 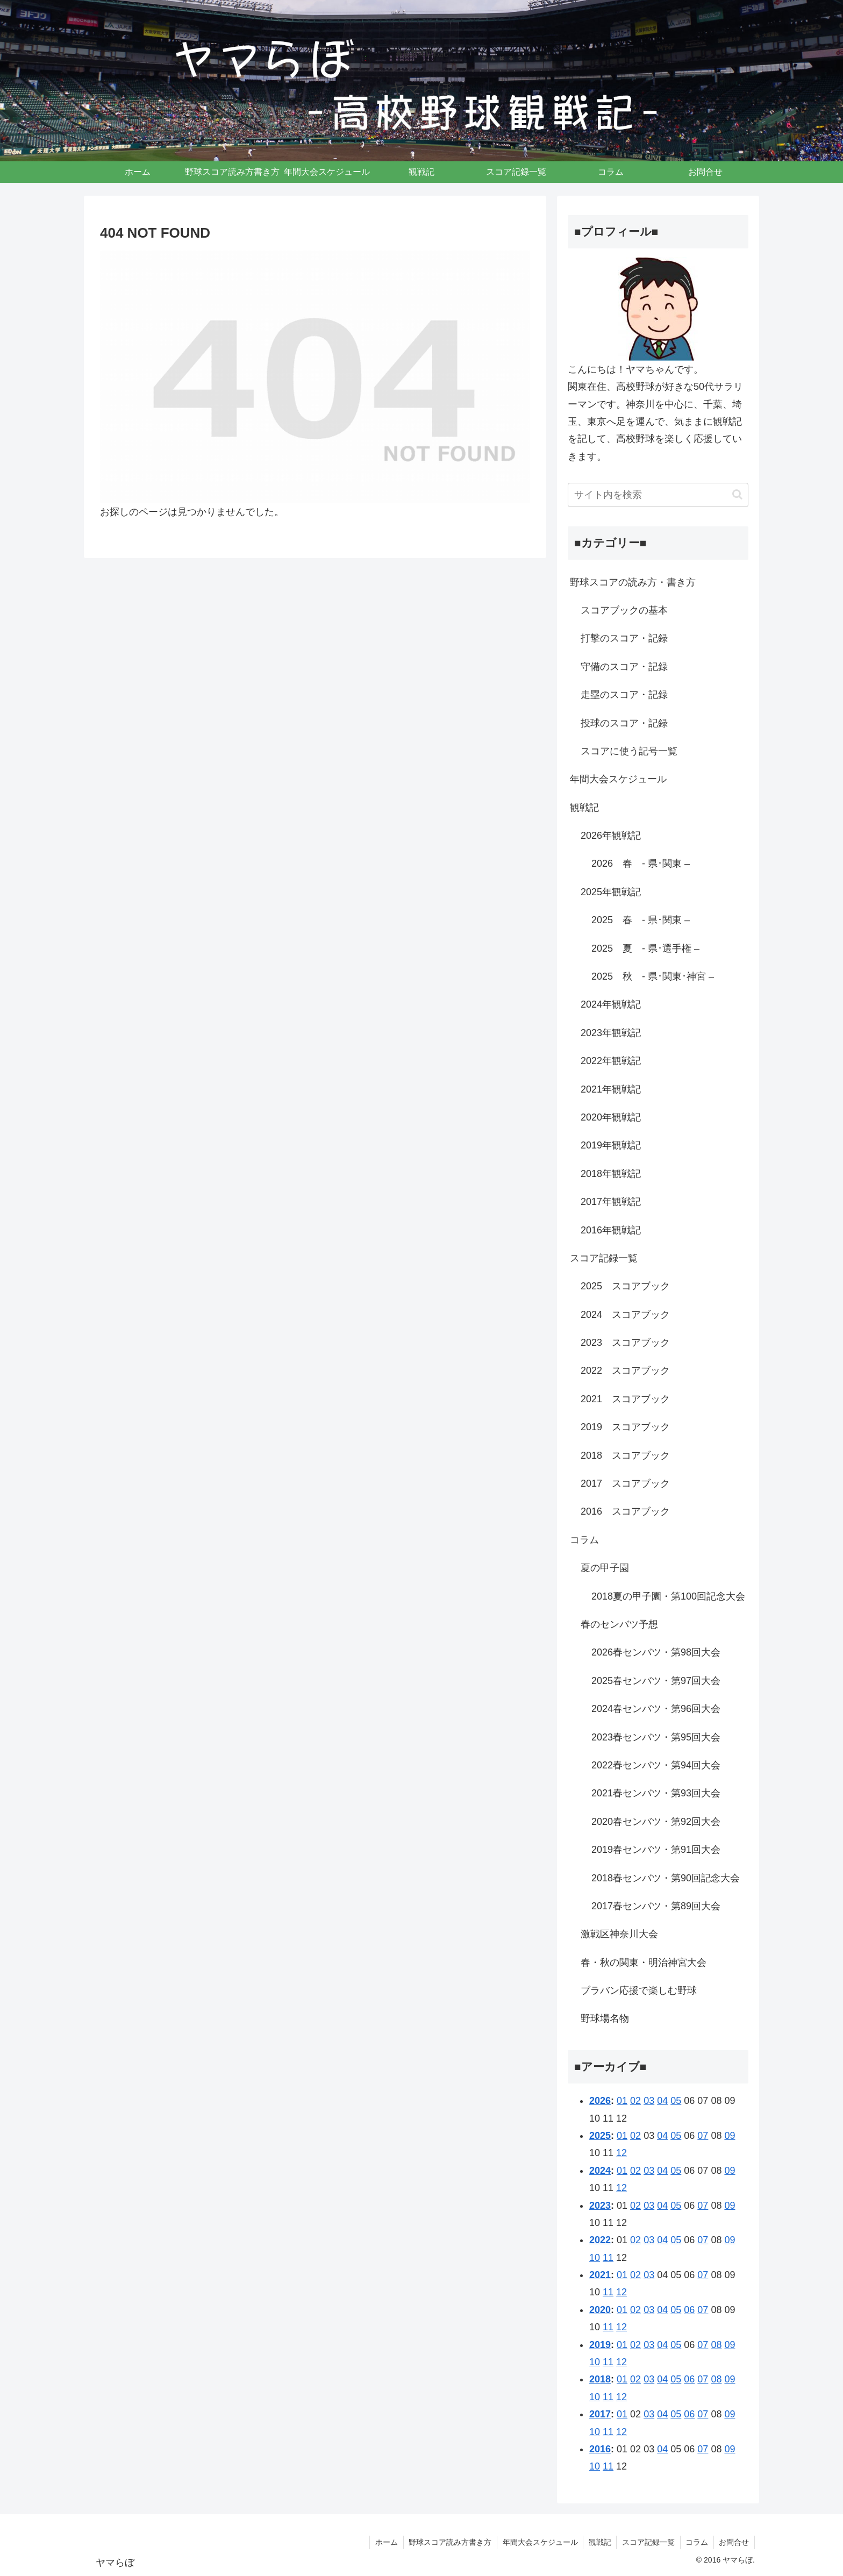 I want to click on [button], so click(x=737, y=494).